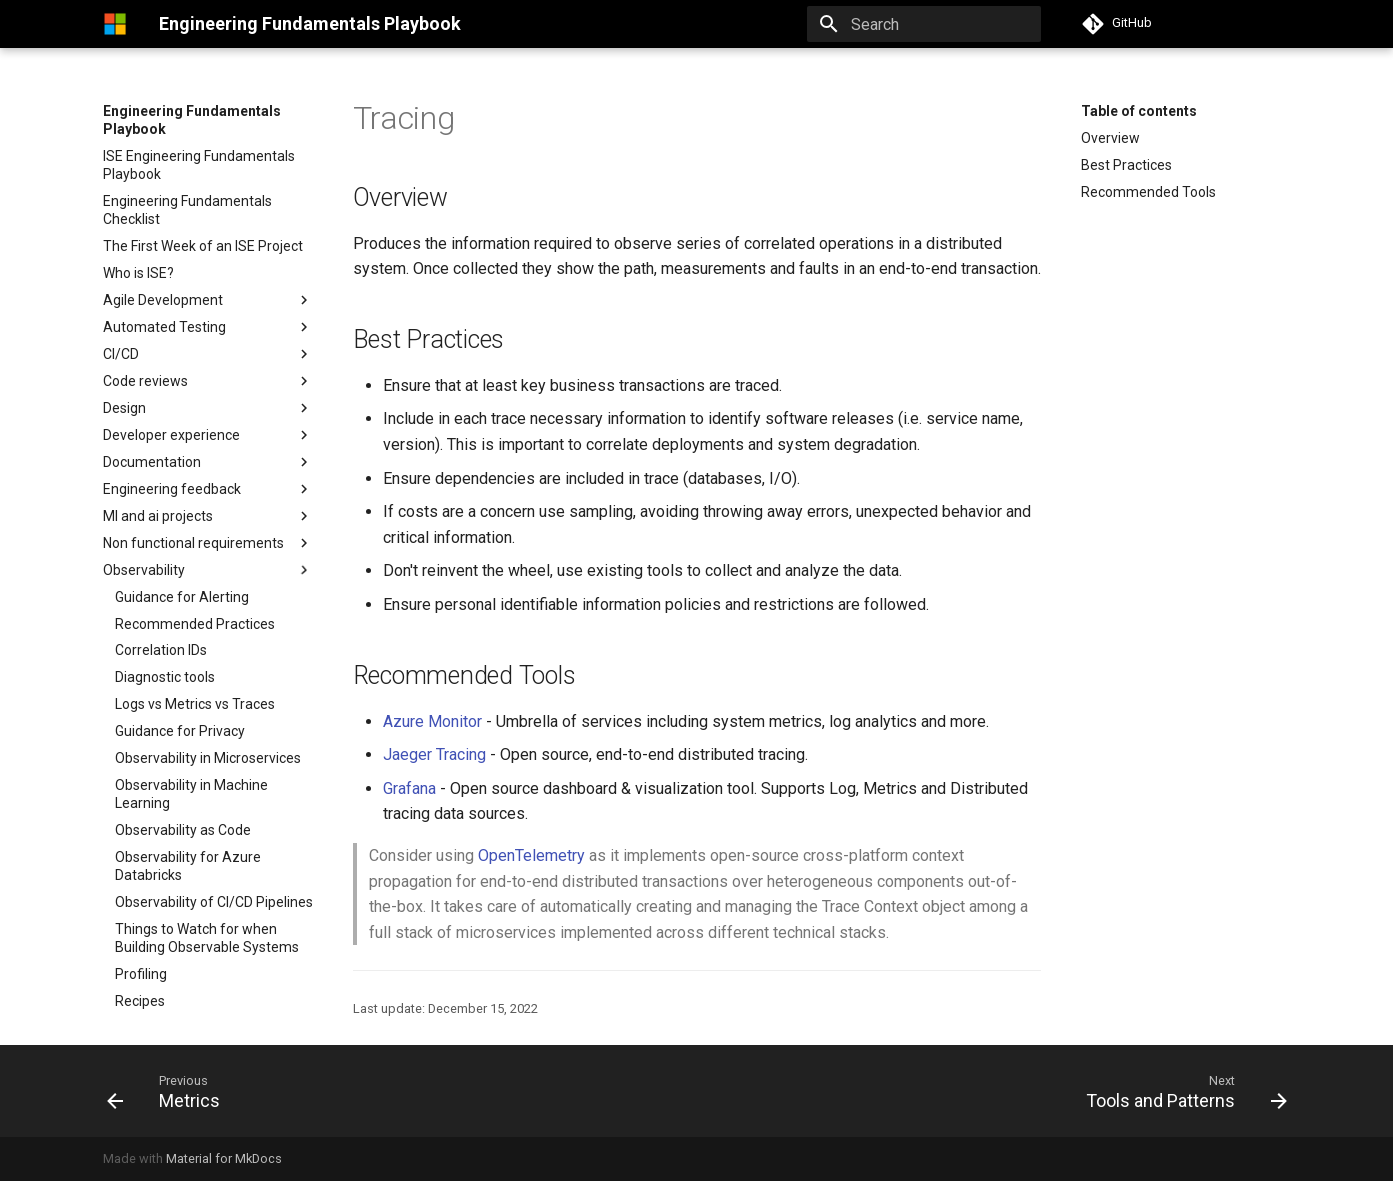 This screenshot has height=1181, width=1393. Describe the element at coordinates (1110, 138) in the screenshot. I see `Overview` at that location.